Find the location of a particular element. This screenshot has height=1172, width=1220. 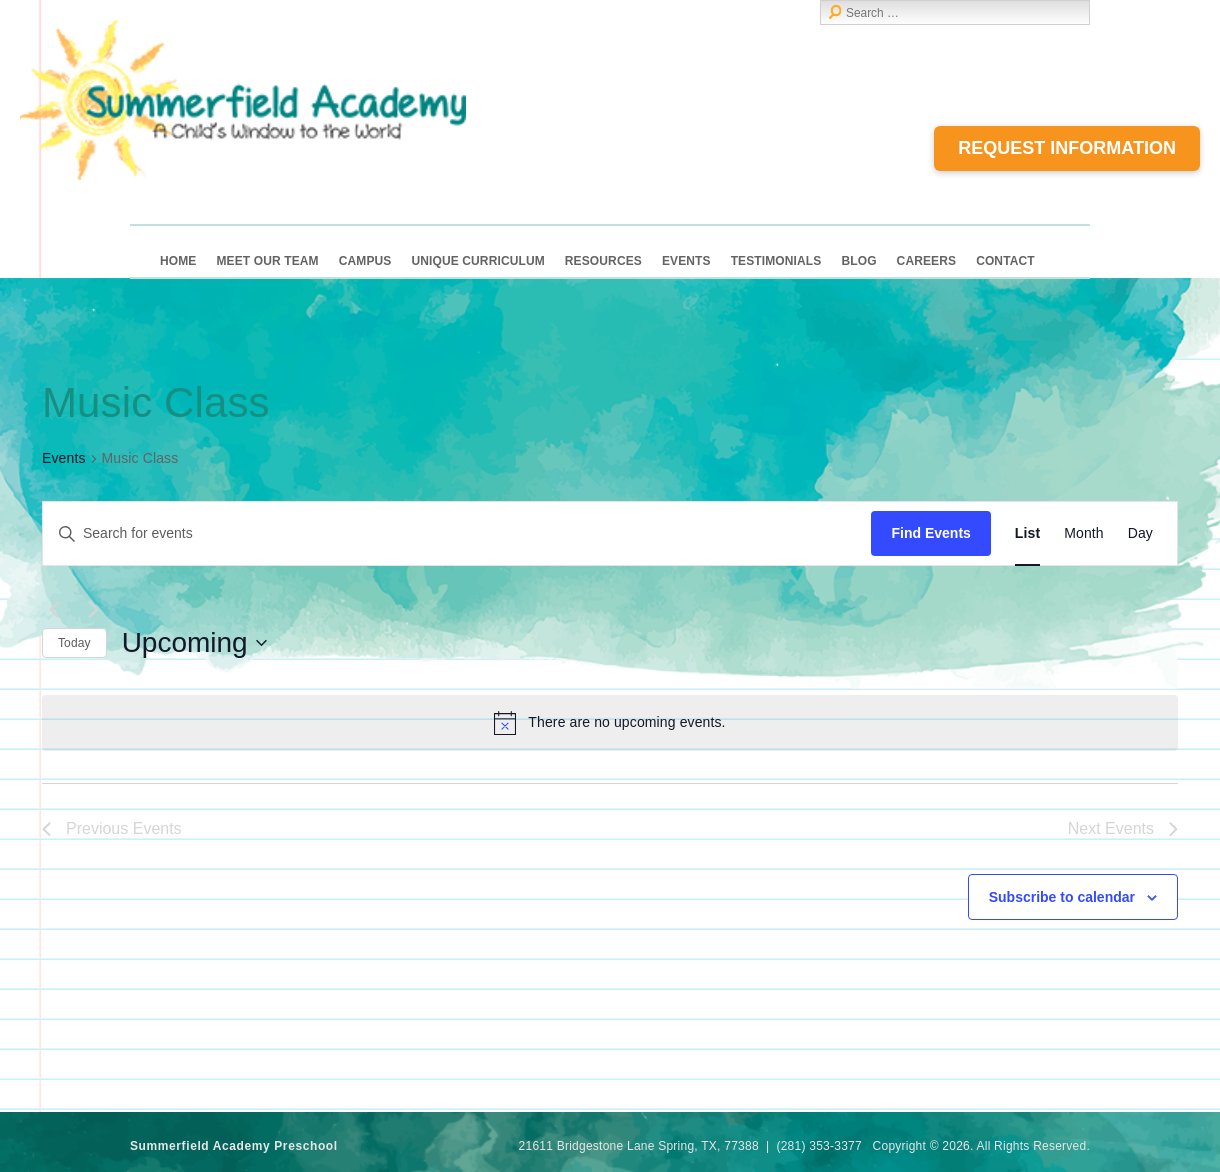

Meet Our Team is located at coordinates (267, 261).